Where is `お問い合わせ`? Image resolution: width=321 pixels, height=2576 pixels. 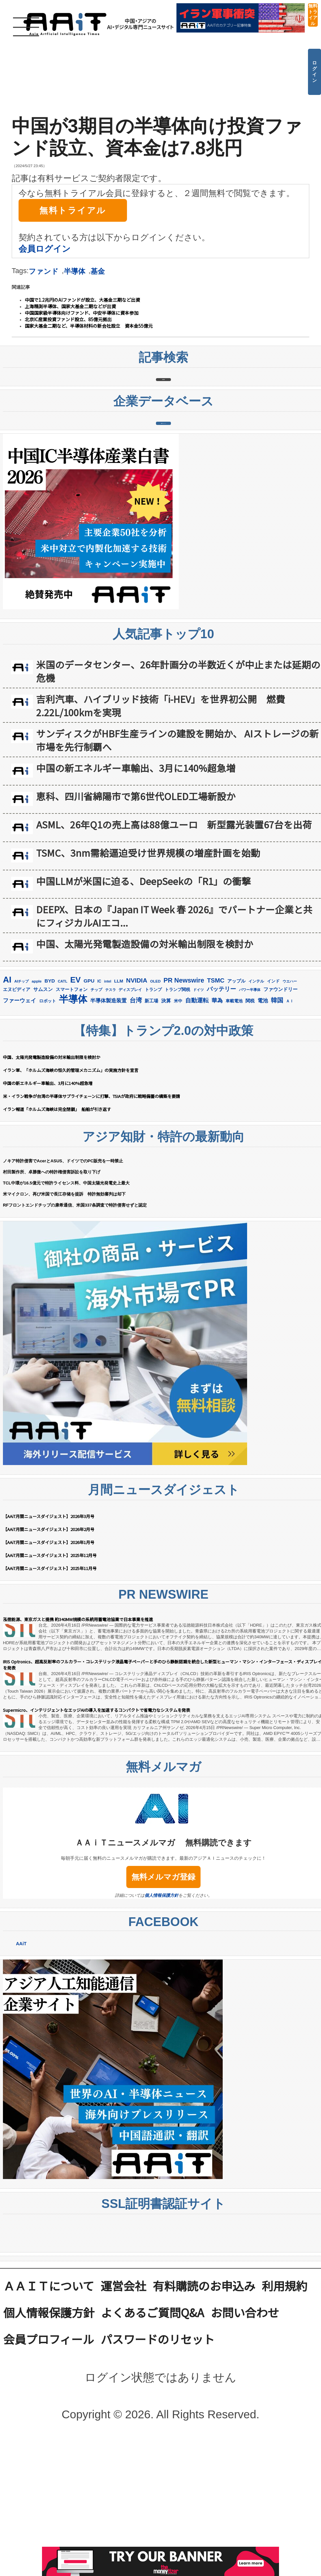
お問い合わせ is located at coordinates (245, 2417).